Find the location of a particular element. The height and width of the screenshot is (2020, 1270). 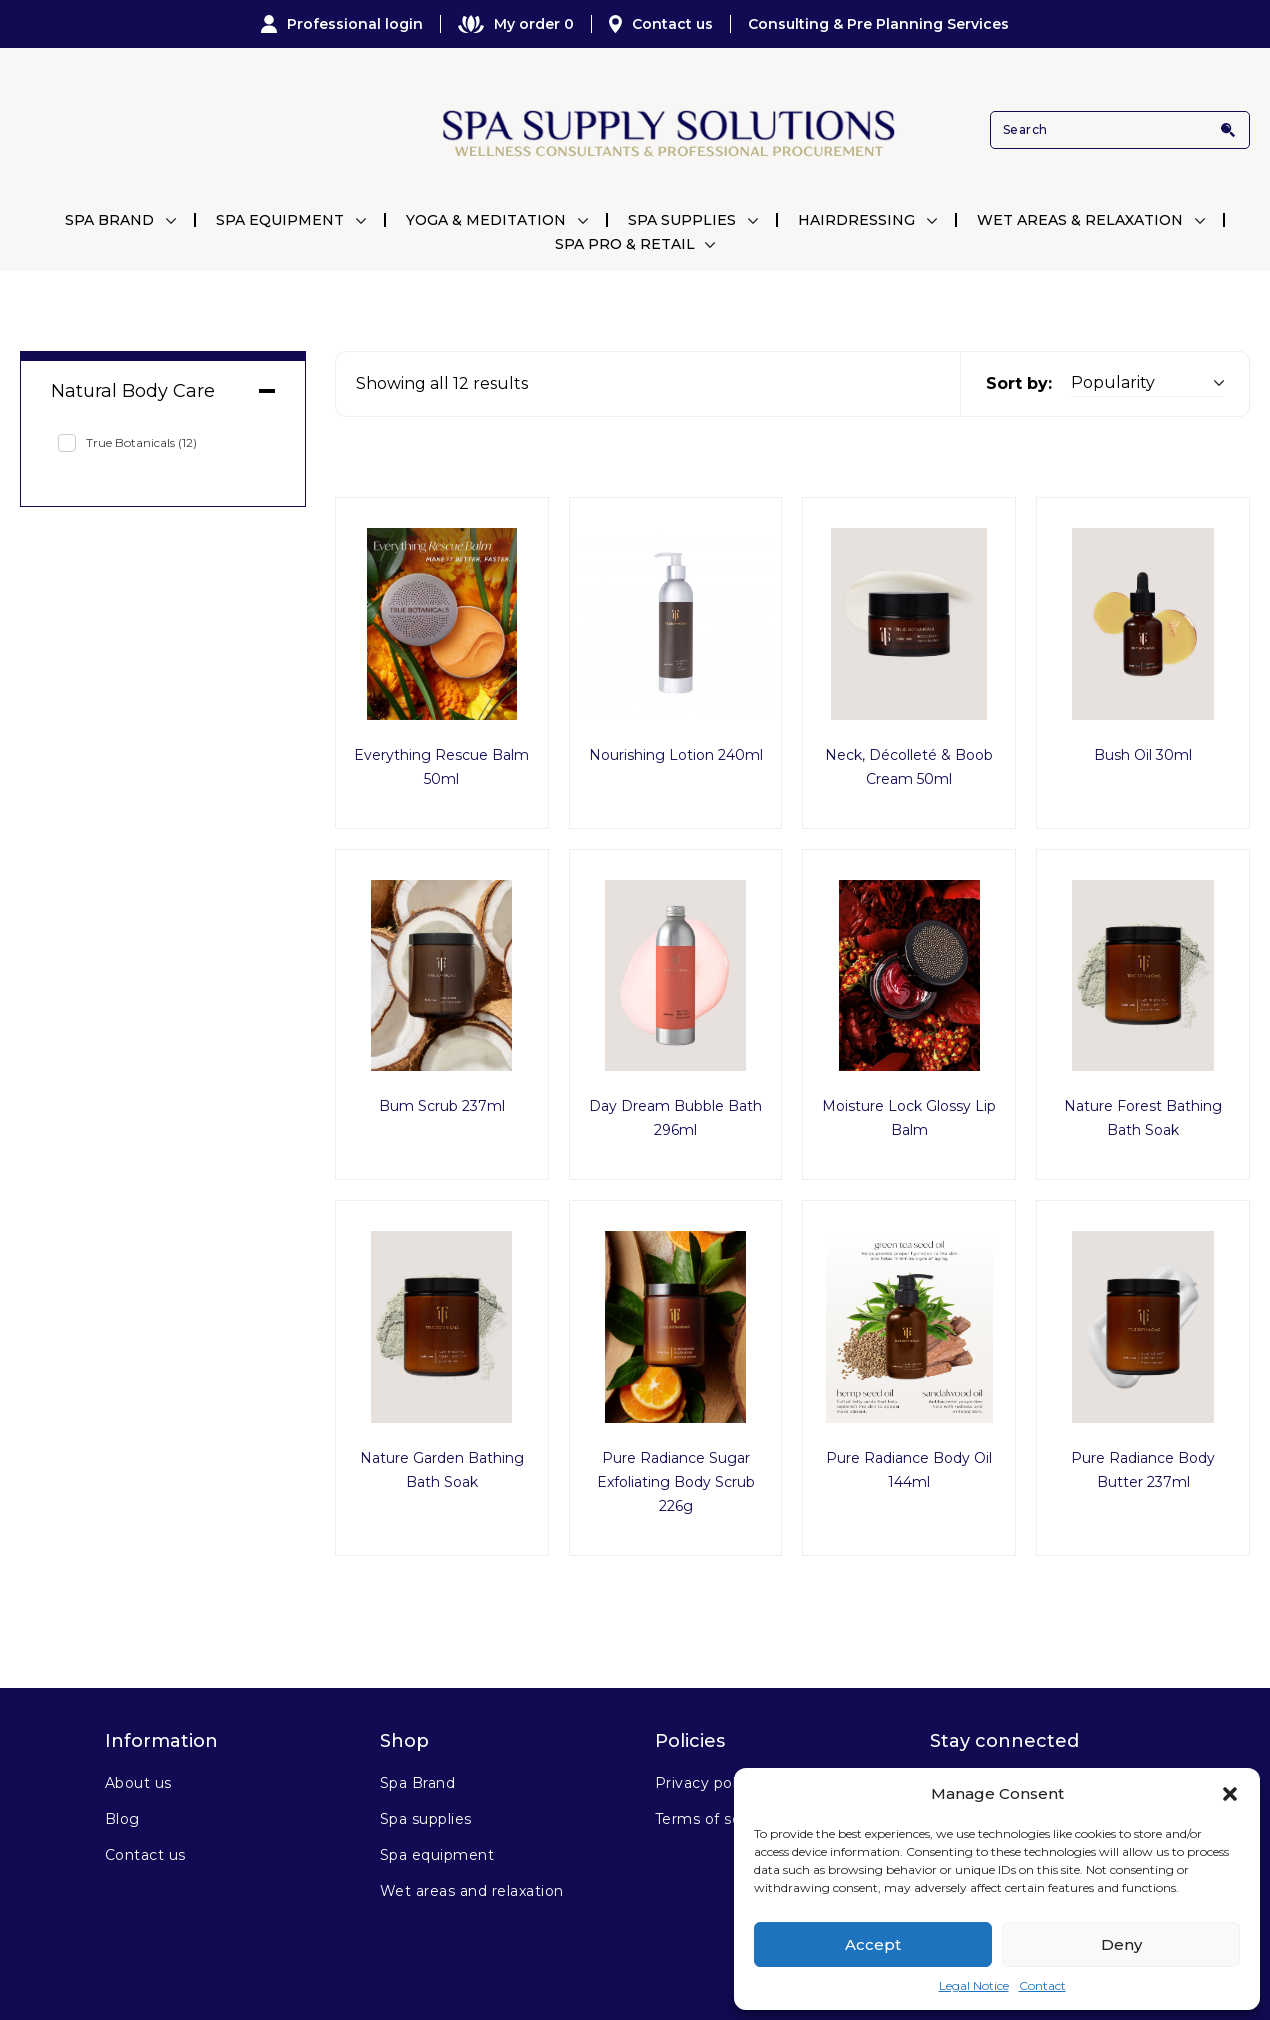

Deny is located at coordinates (1121, 1944).